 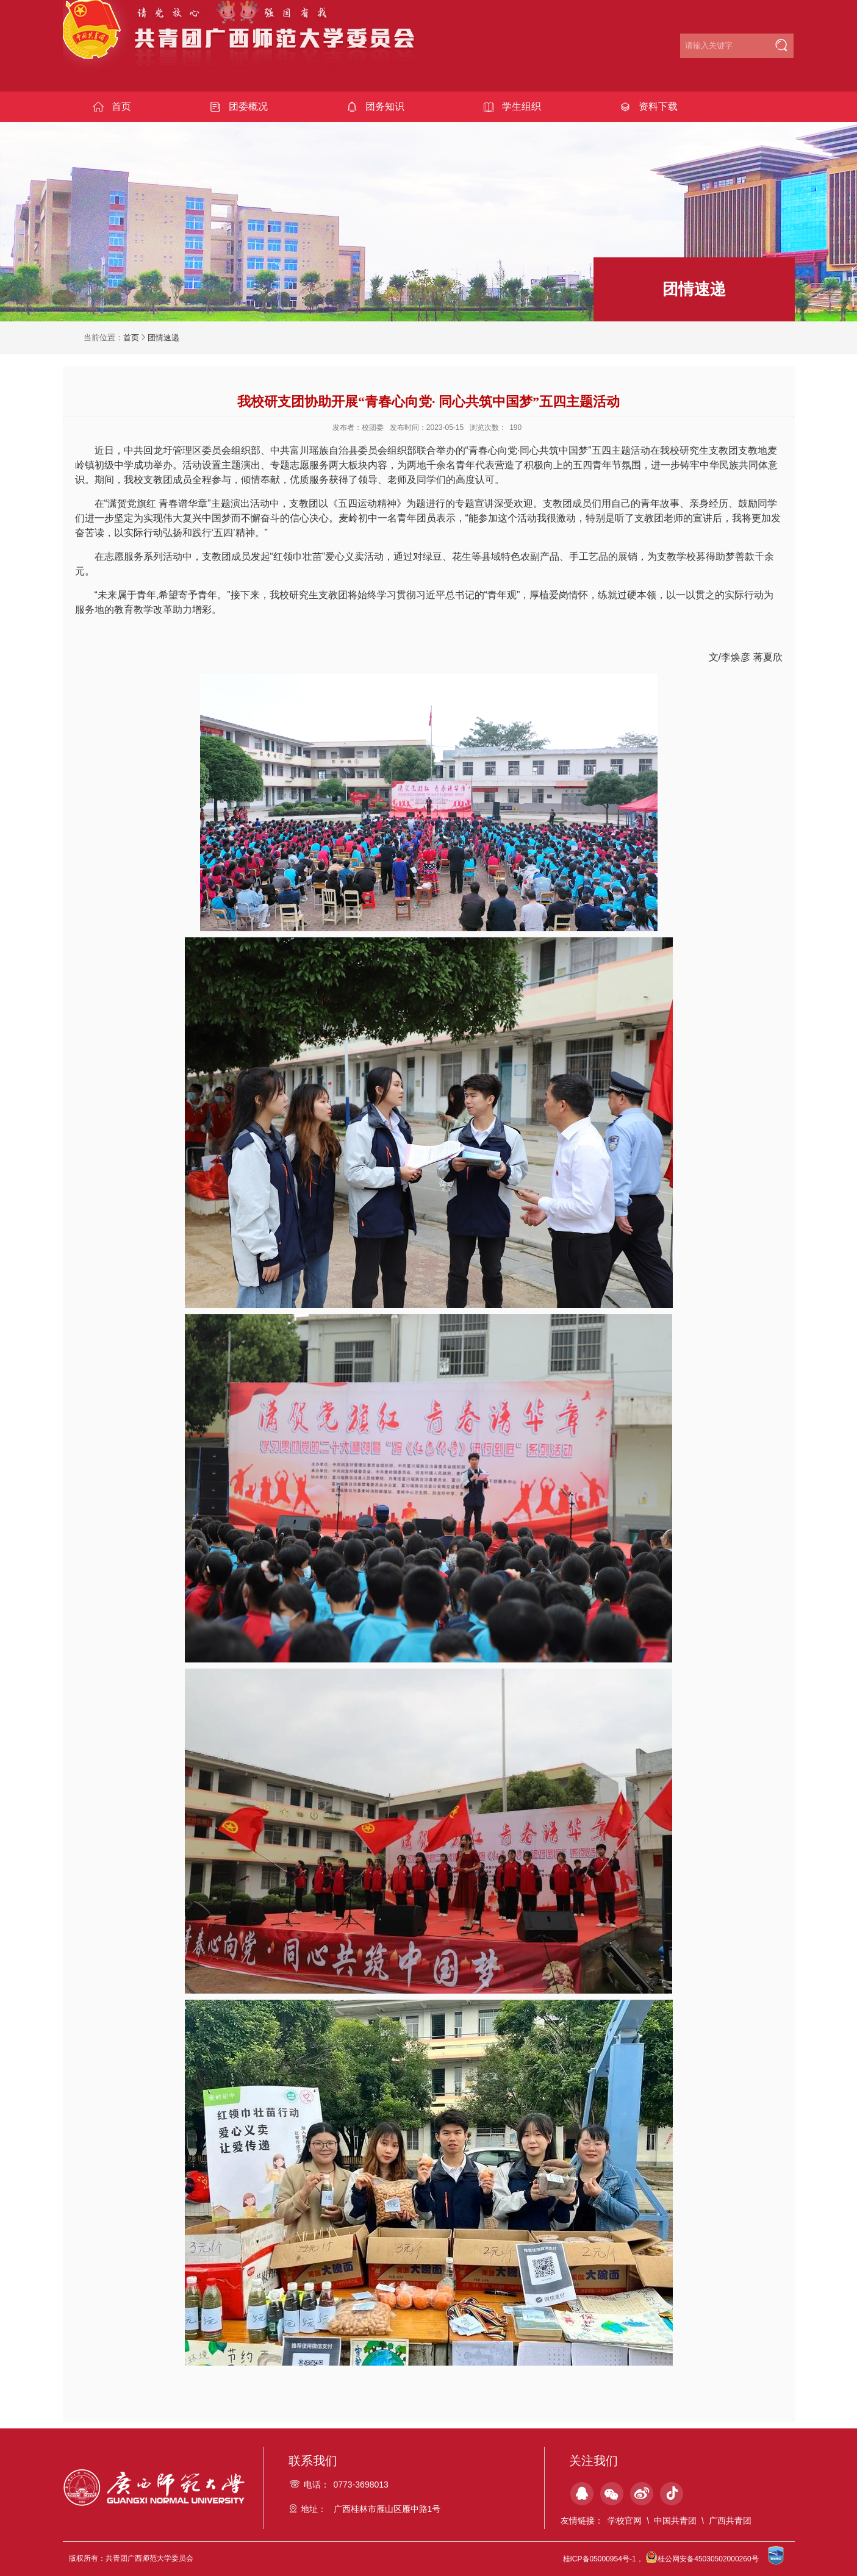 I want to click on 广西共青团, so click(x=730, y=2520).